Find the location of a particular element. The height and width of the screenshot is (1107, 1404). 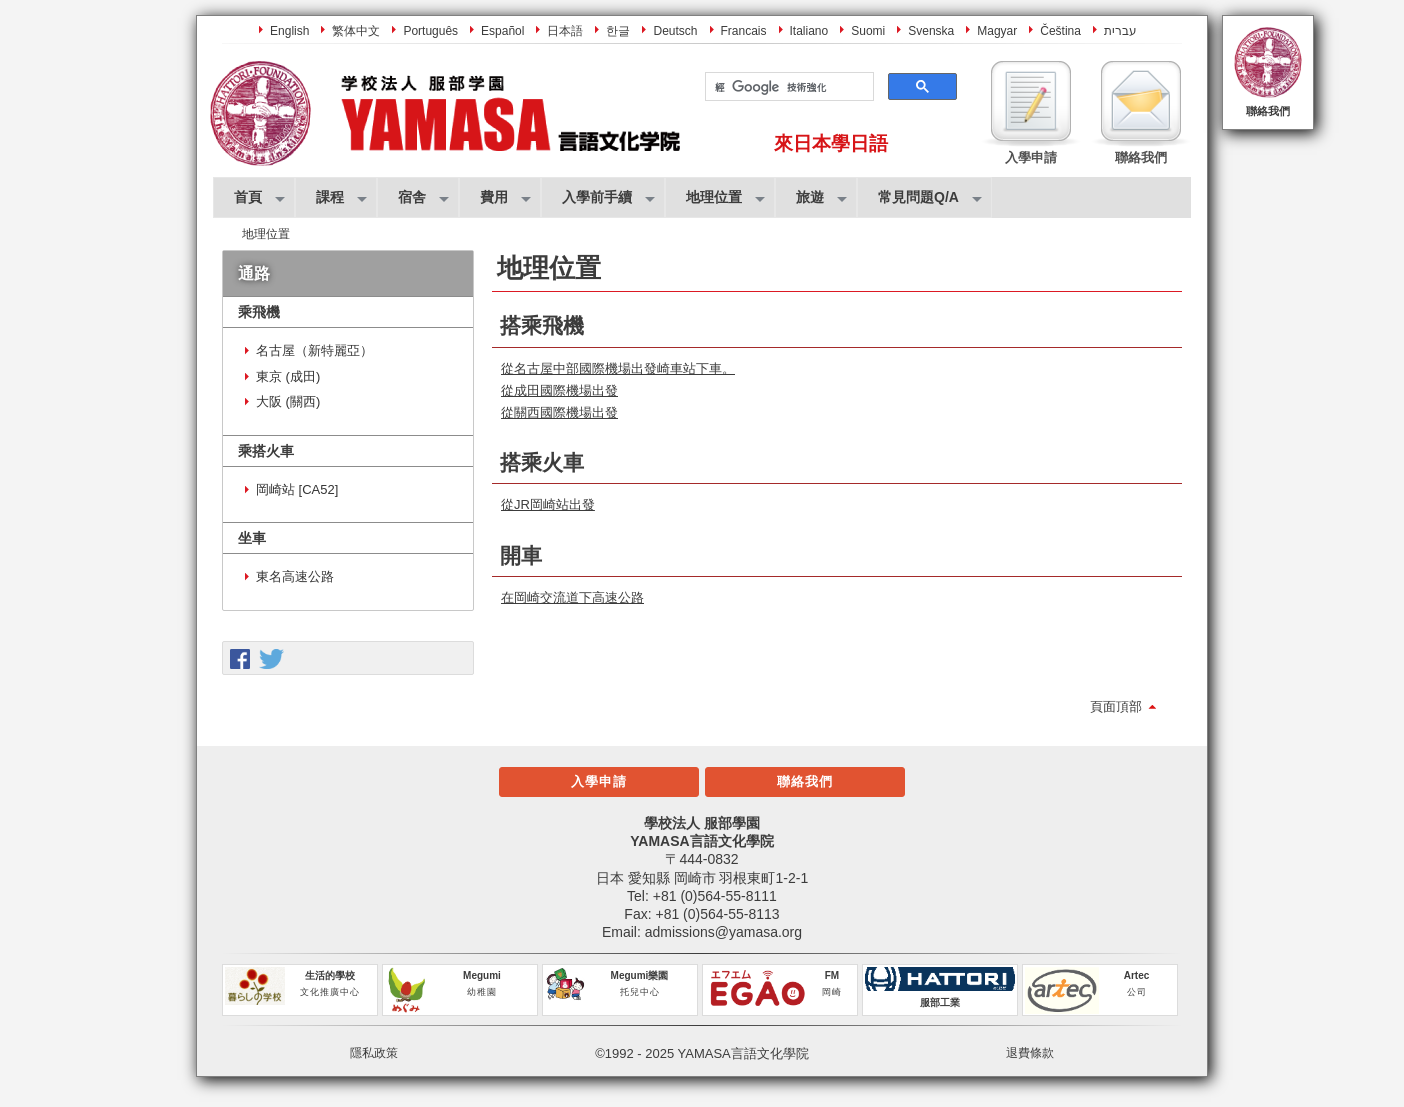

日本語 is located at coordinates (565, 31).